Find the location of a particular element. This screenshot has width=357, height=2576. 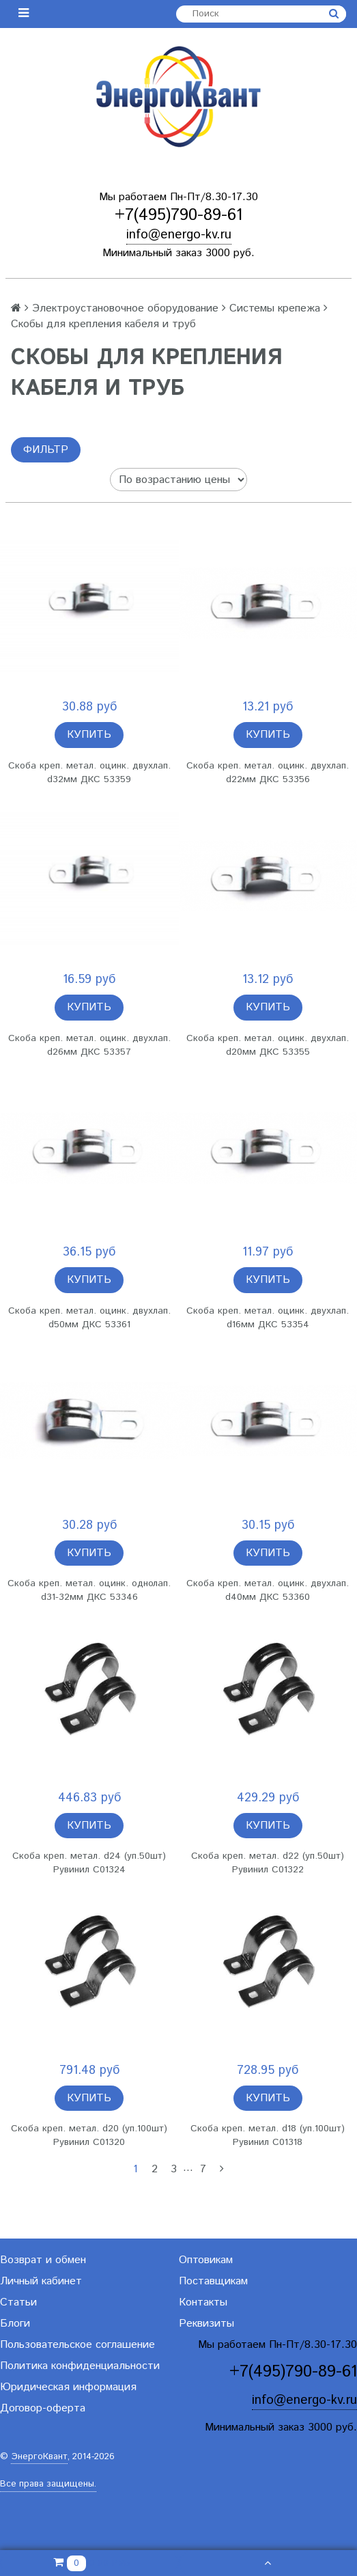

Реквизиты is located at coordinates (206, 2323).